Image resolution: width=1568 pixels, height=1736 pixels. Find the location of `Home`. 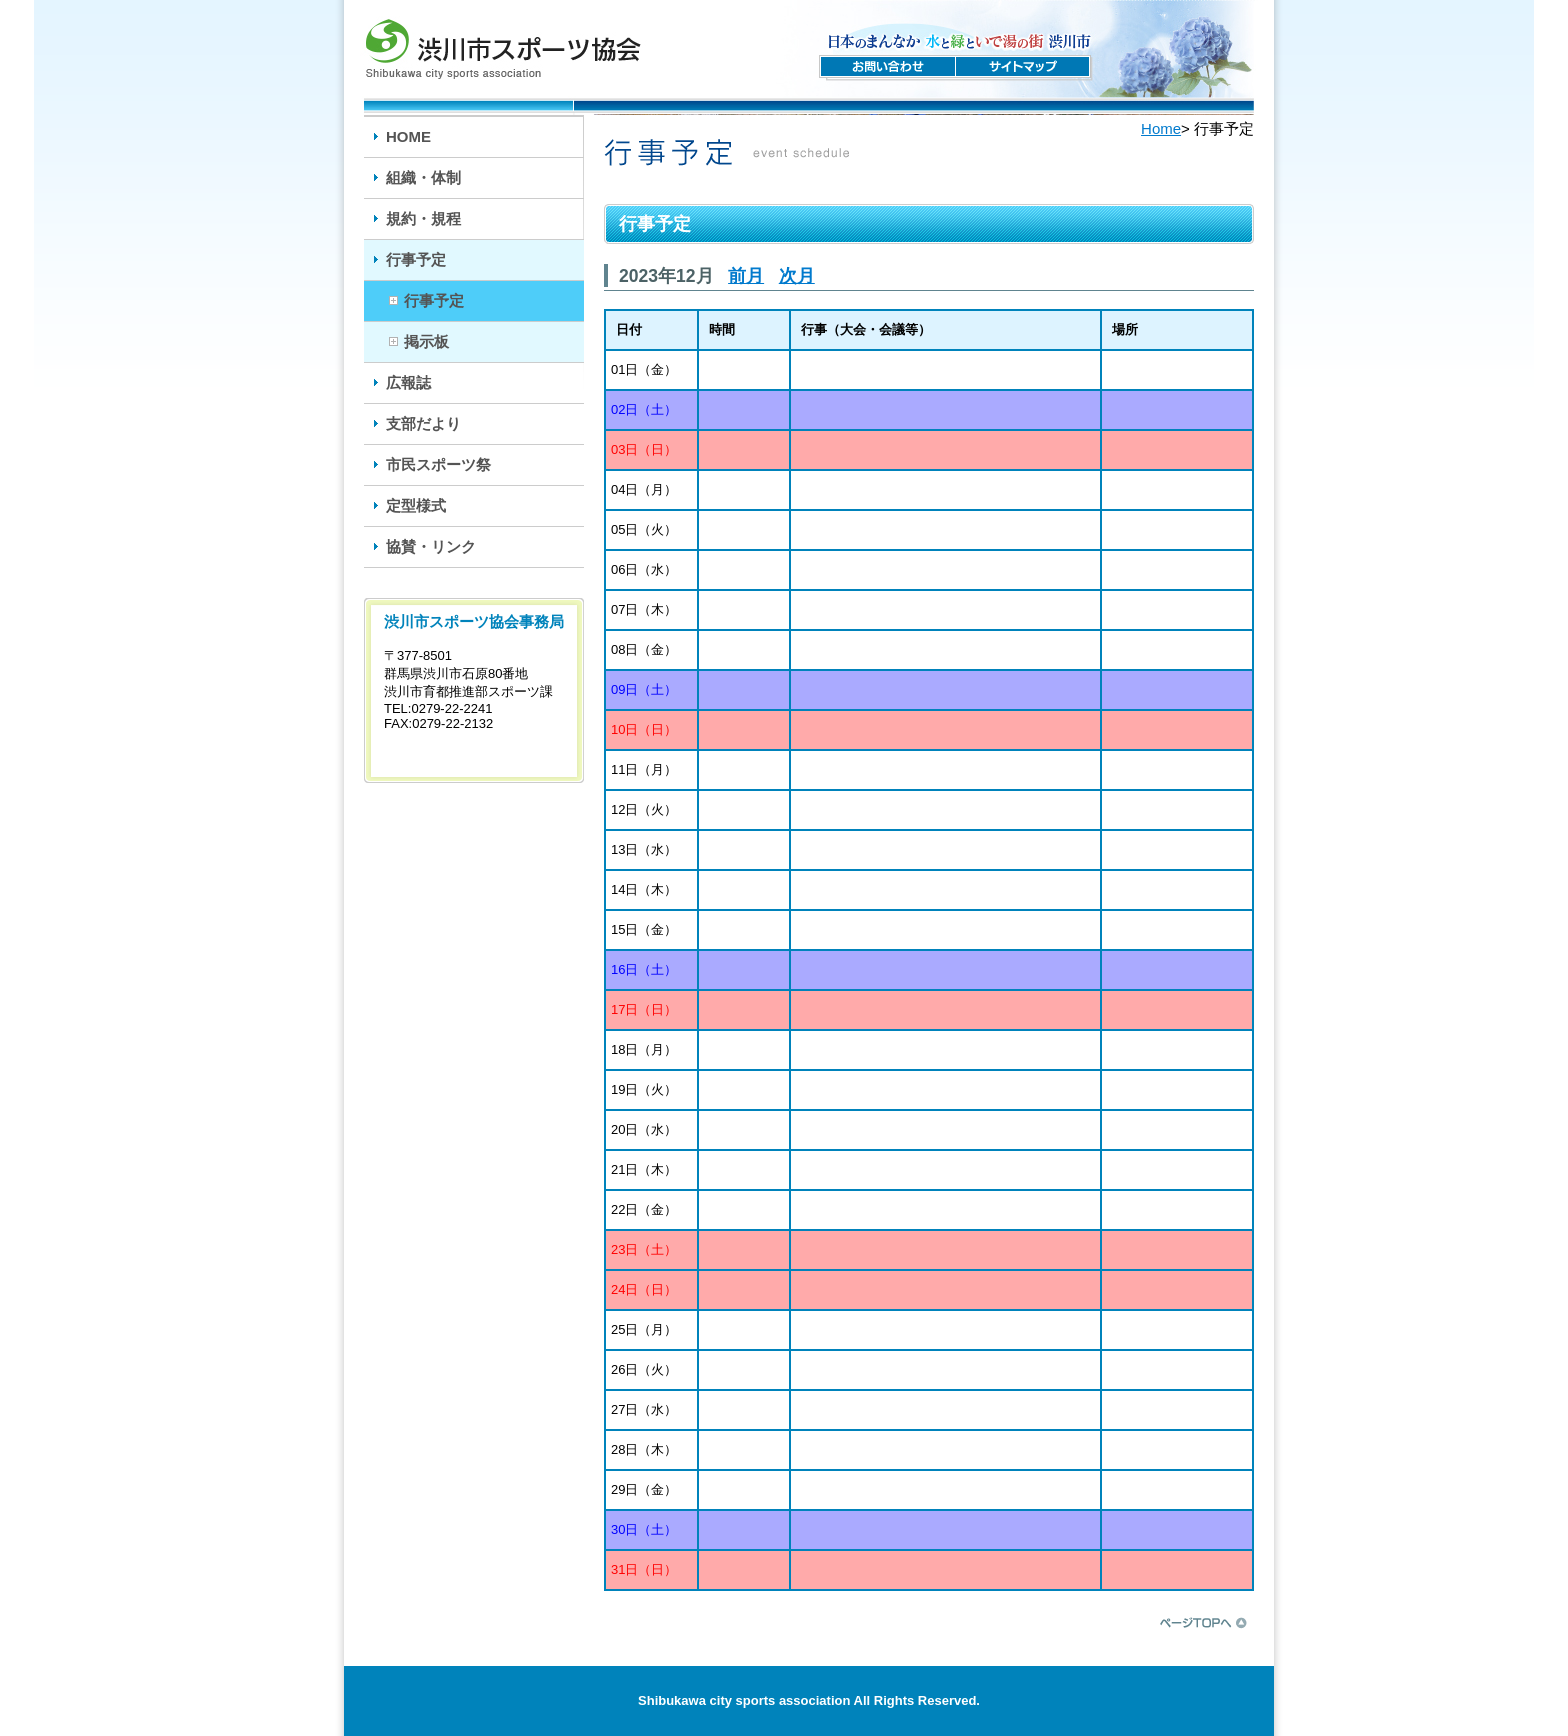

Home is located at coordinates (1161, 128).